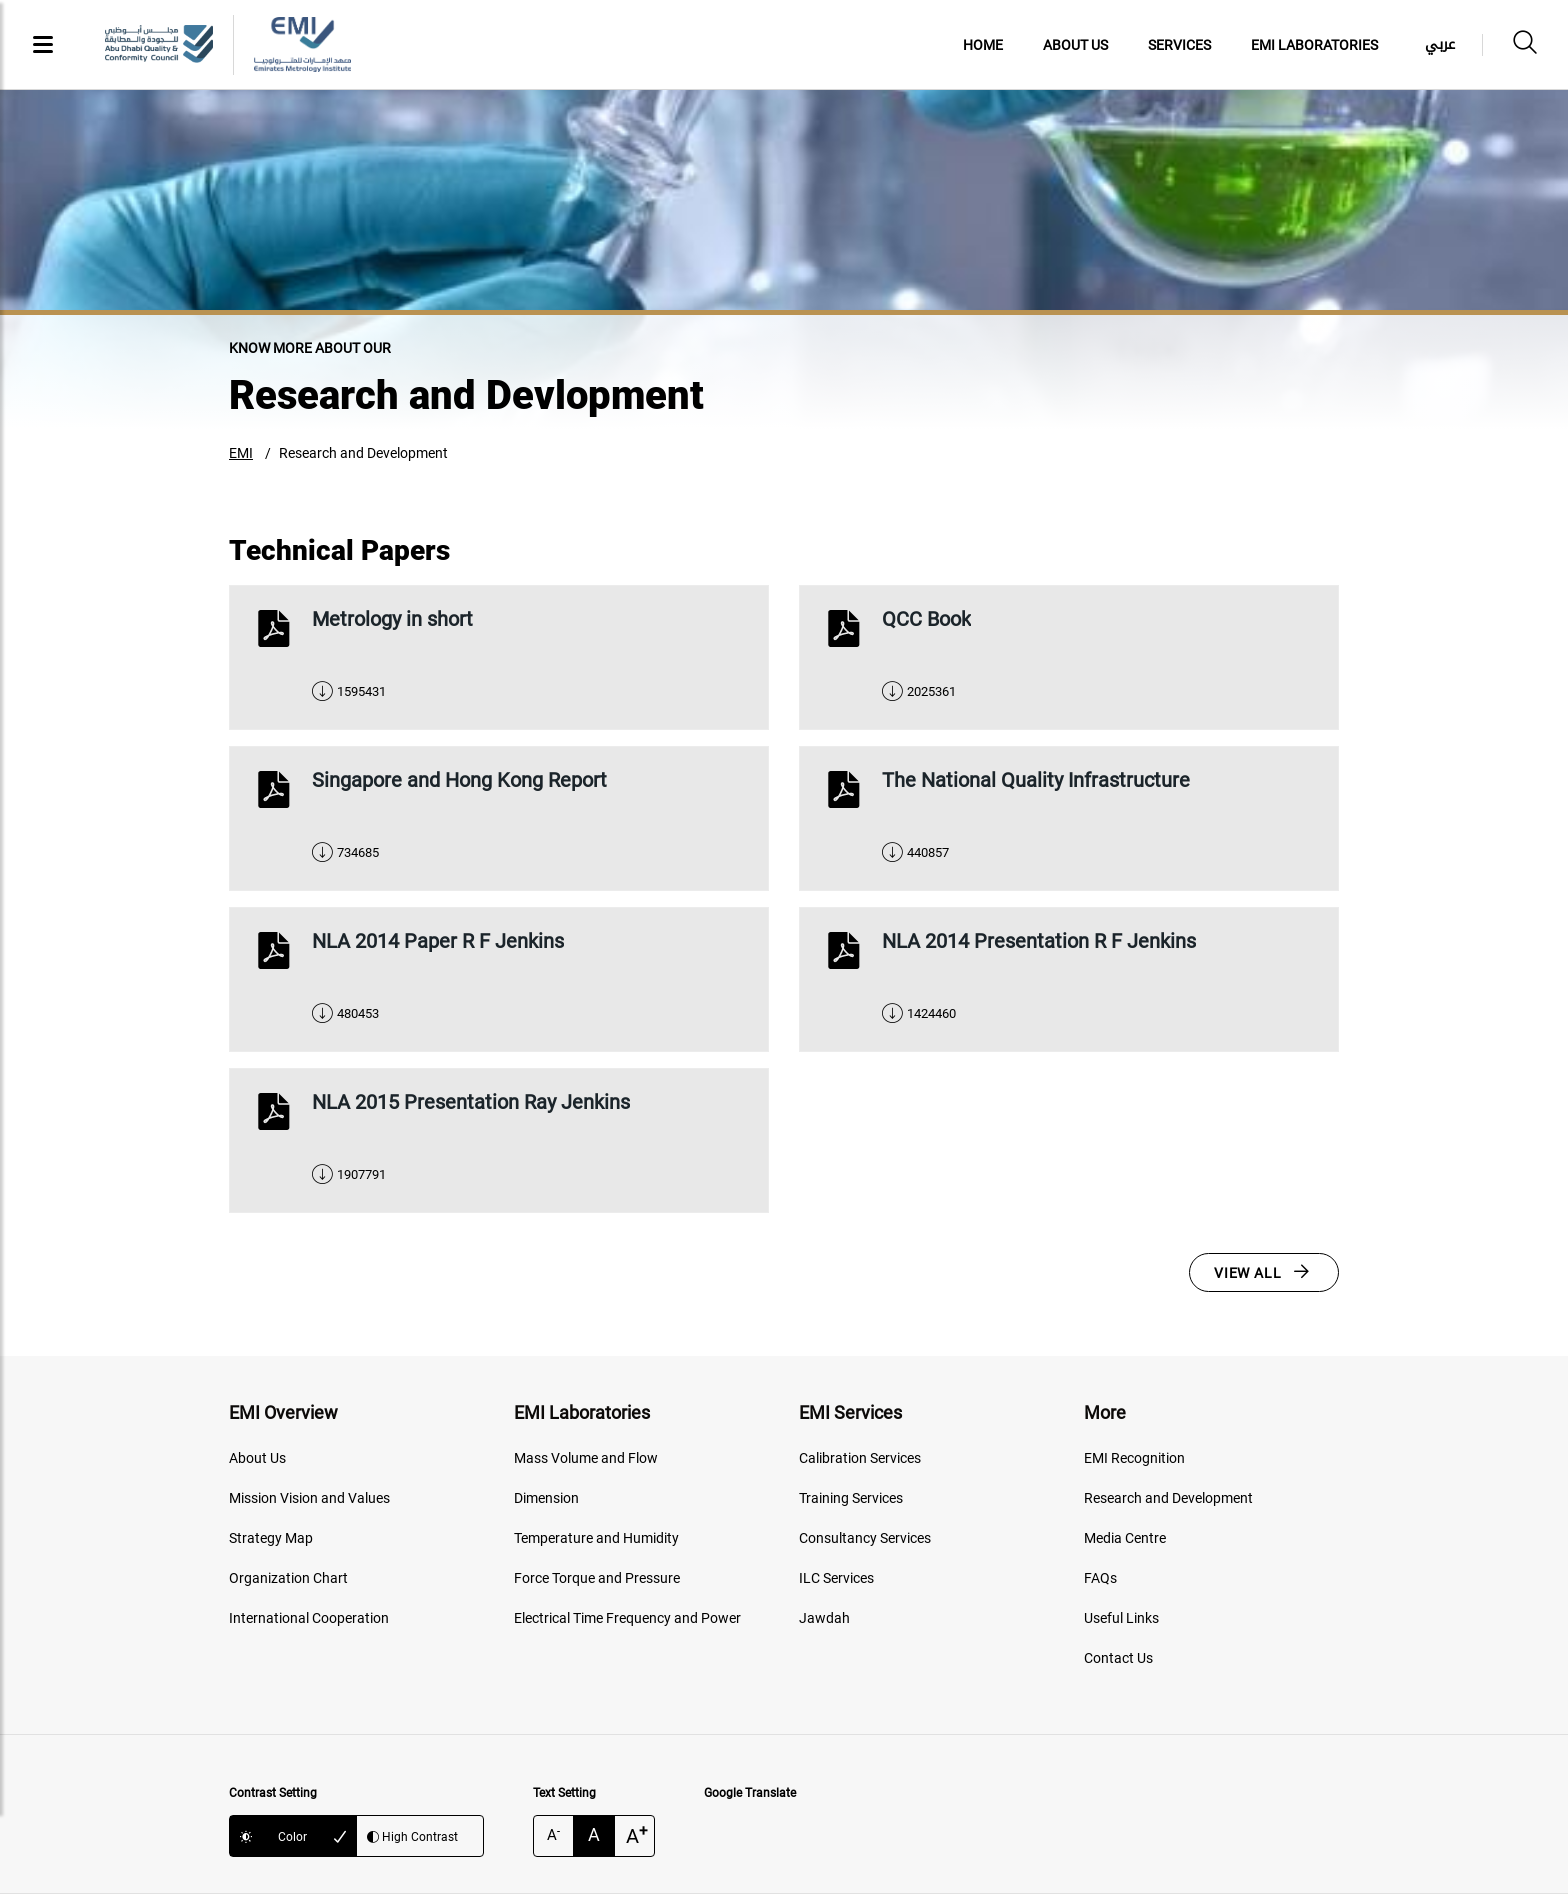 The height and width of the screenshot is (1894, 1568). What do you see at coordinates (309, 1498) in the screenshot?
I see `Mission Vision and Values` at bounding box center [309, 1498].